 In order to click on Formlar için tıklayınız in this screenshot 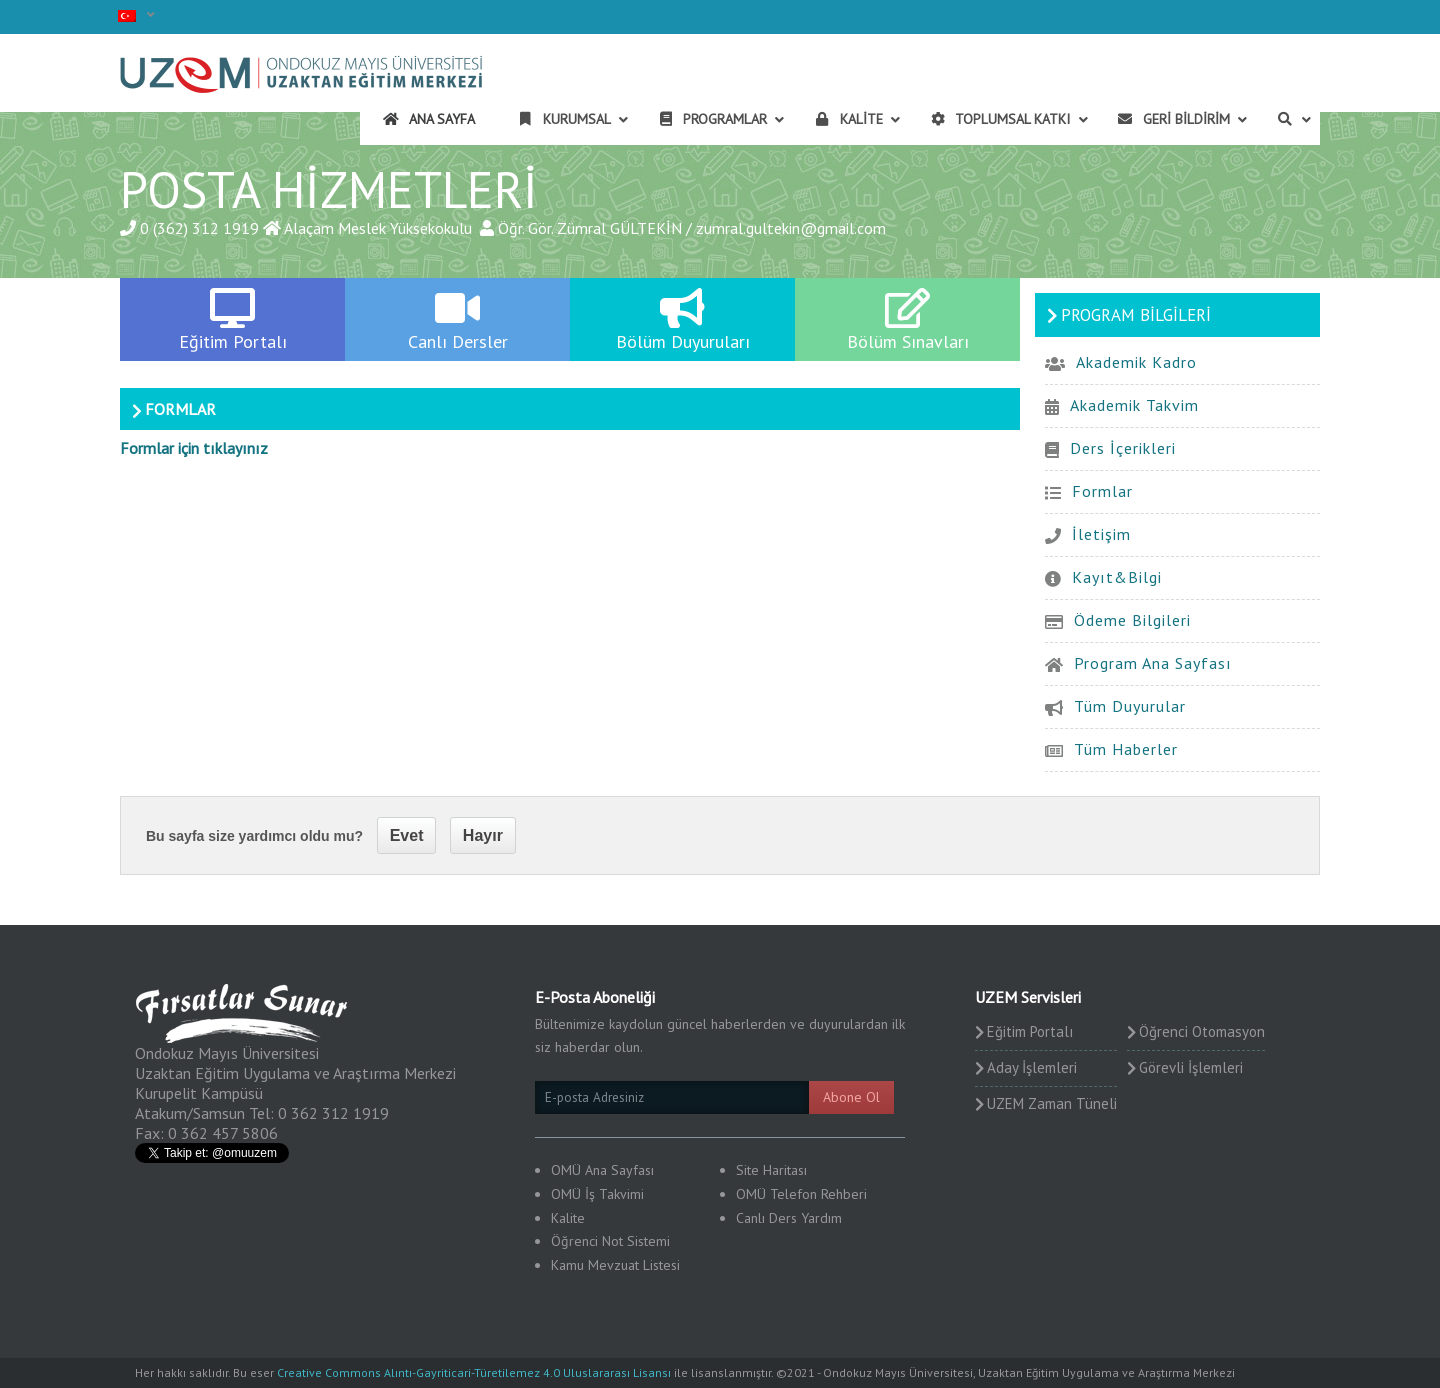, I will do `click(194, 448)`.